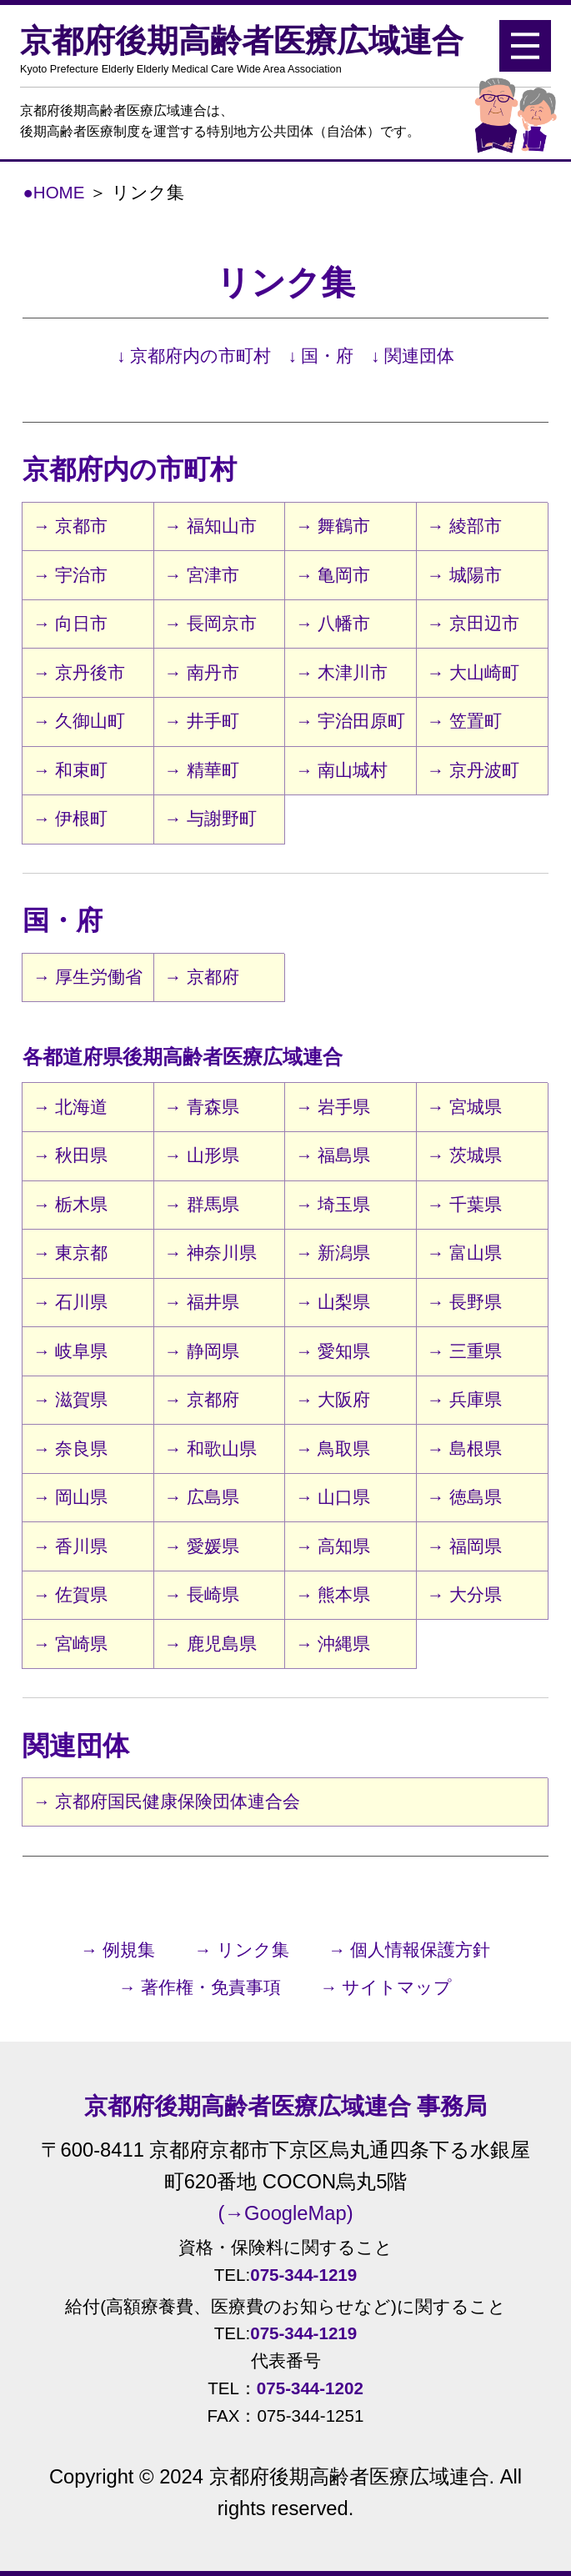  What do you see at coordinates (201, 672) in the screenshot?
I see `→ 南丹市` at bounding box center [201, 672].